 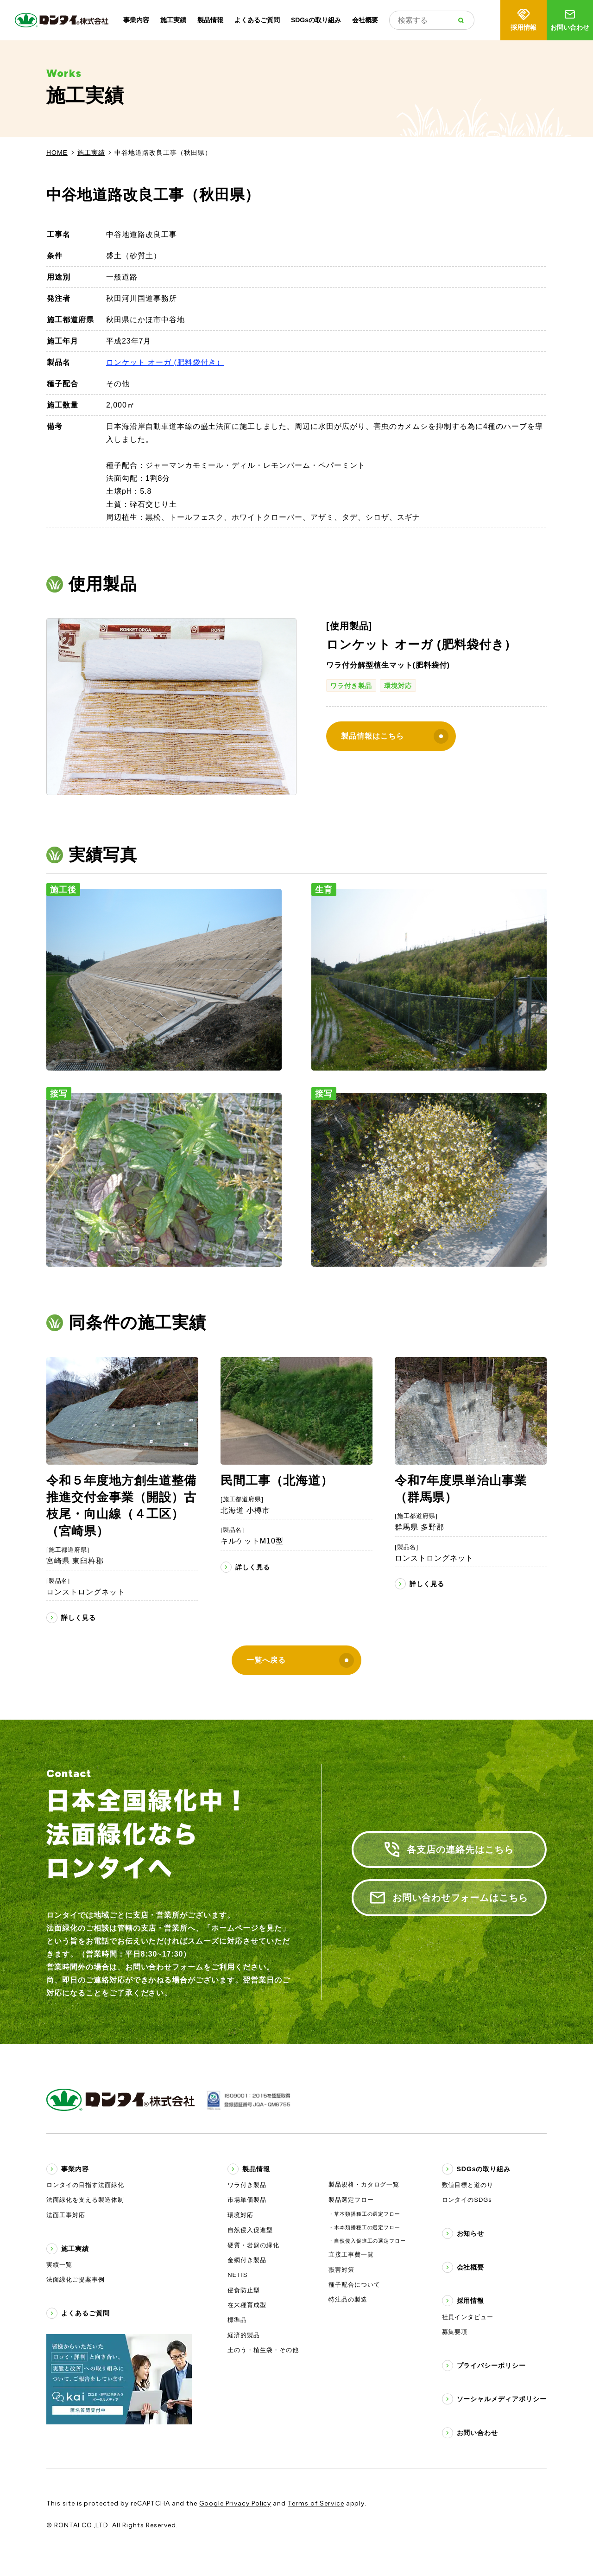 What do you see at coordinates (523, 19) in the screenshot?
I see `採用情報` at bounding box center [523, 19].